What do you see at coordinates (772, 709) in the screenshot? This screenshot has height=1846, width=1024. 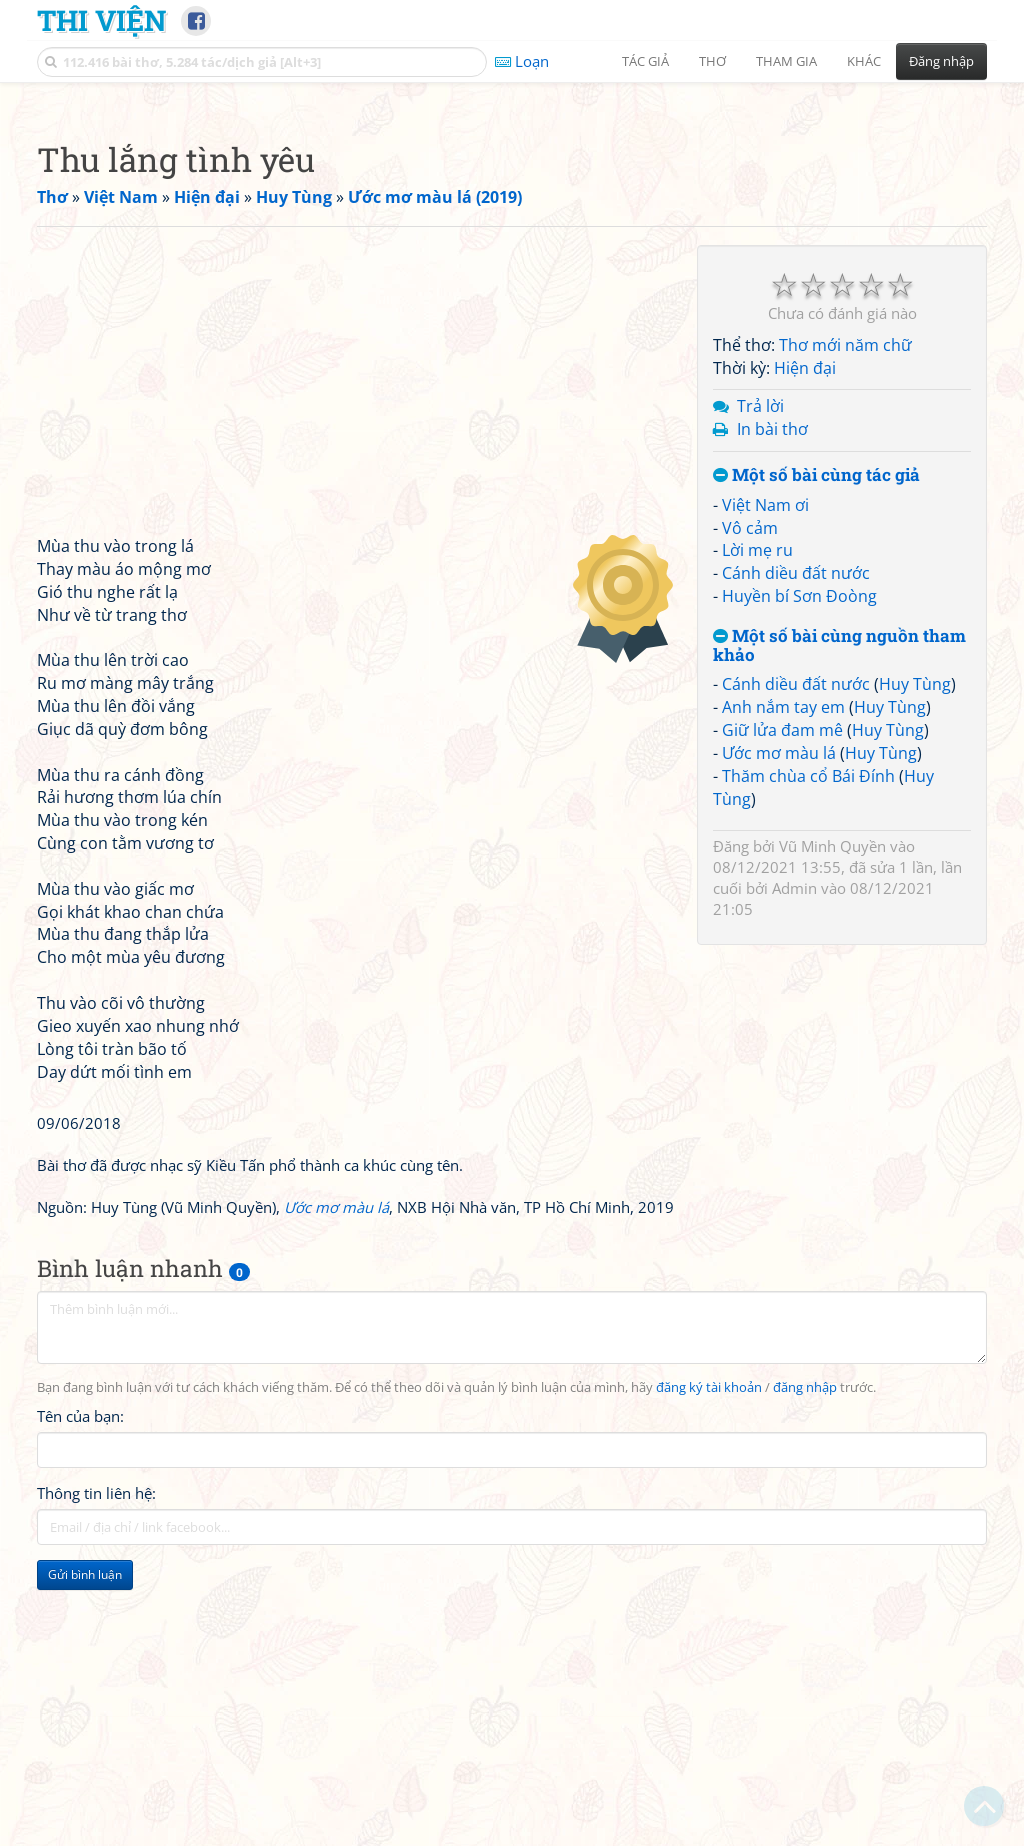 I see `In bài thơ` at bounding box center [772, 709].